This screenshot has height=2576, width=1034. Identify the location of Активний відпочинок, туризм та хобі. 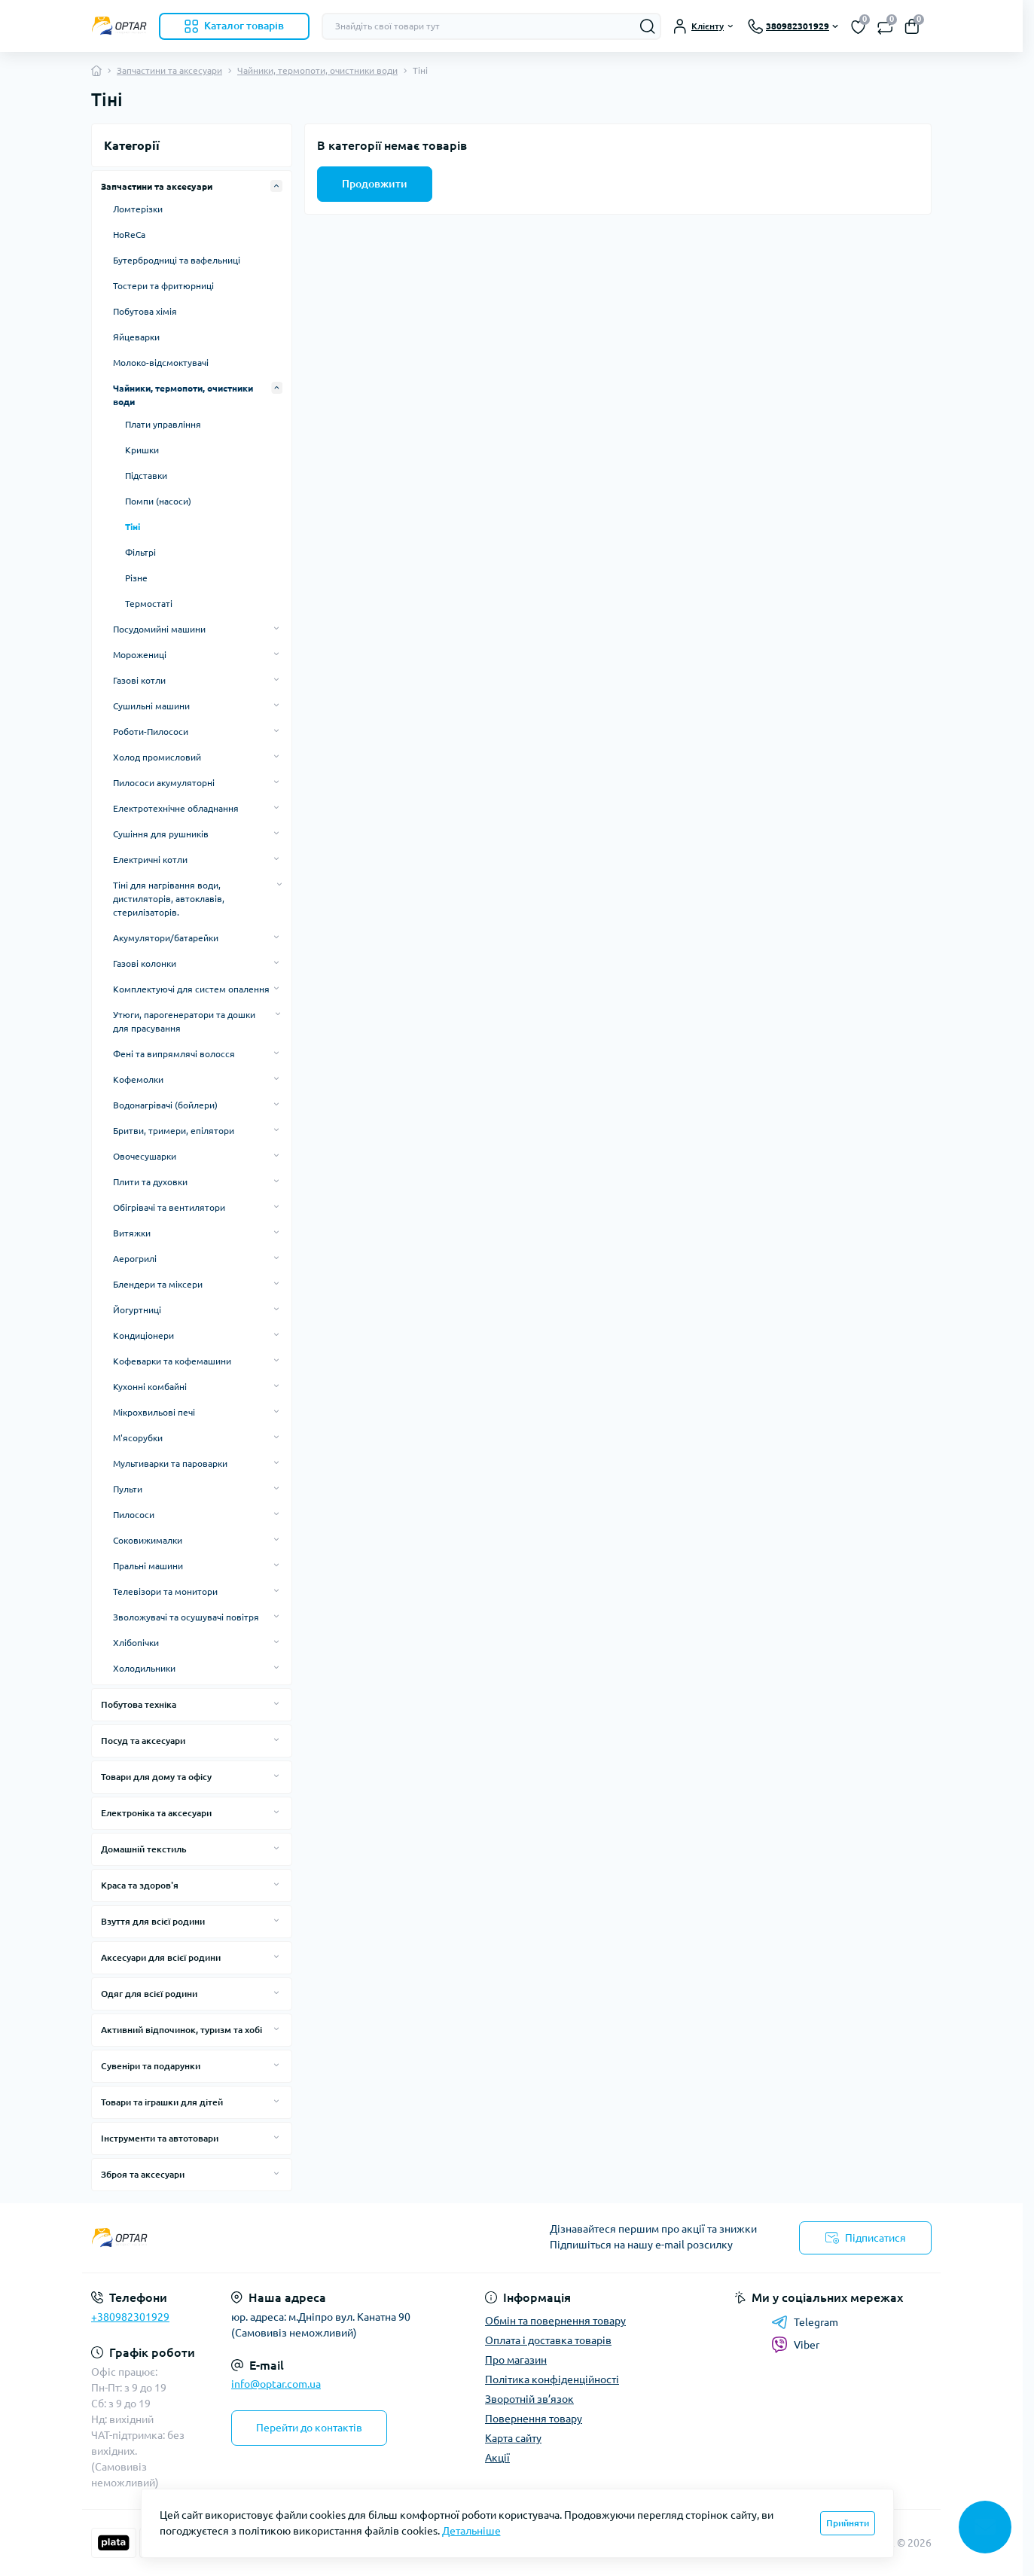
(181, 2030).